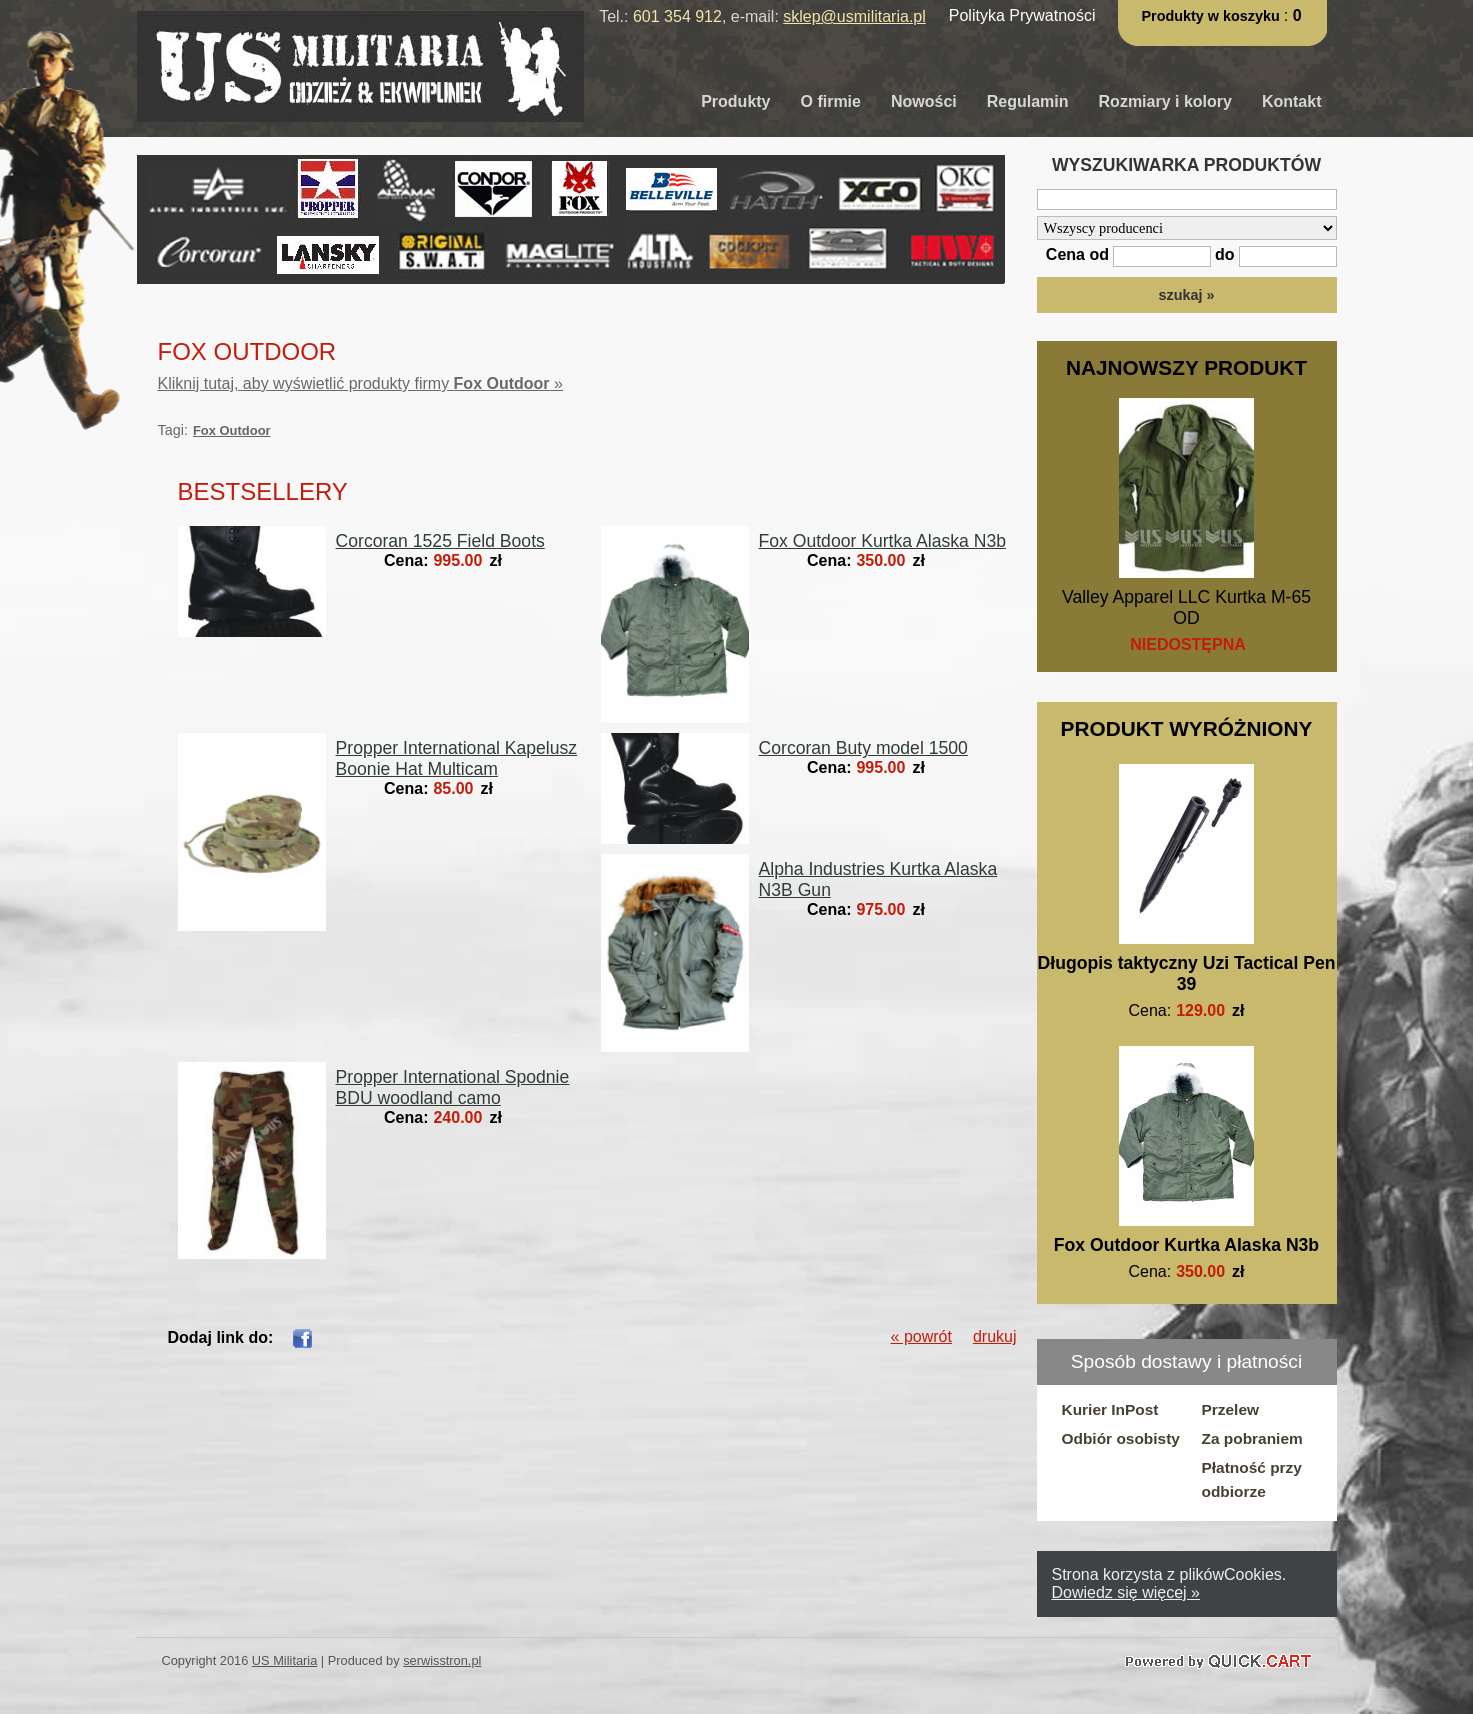 The image size is (1473, 1714). What do you see at coordinates (863, 748) in the screenshot?
I see `Corcoran Buty model 1500` at bounding box center [863, 748].